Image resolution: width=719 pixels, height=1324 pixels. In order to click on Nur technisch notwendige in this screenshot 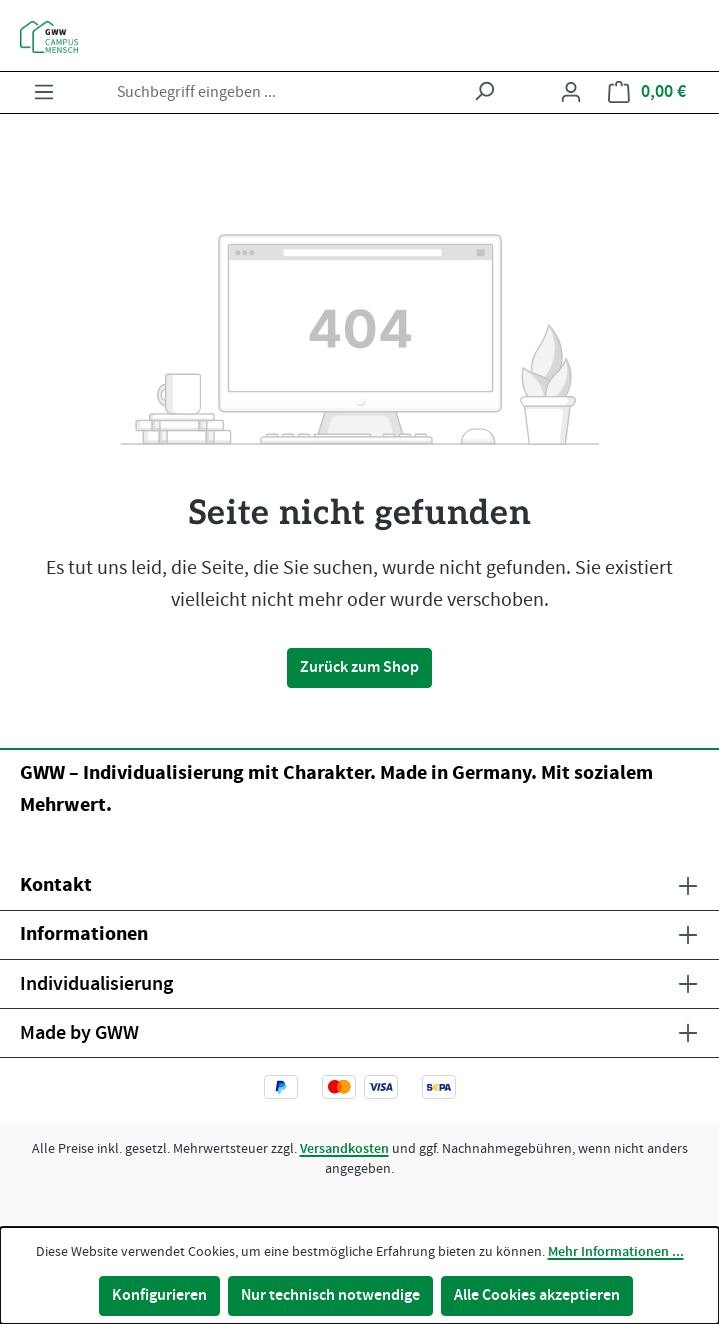, I will do `click(330, 1295)`.